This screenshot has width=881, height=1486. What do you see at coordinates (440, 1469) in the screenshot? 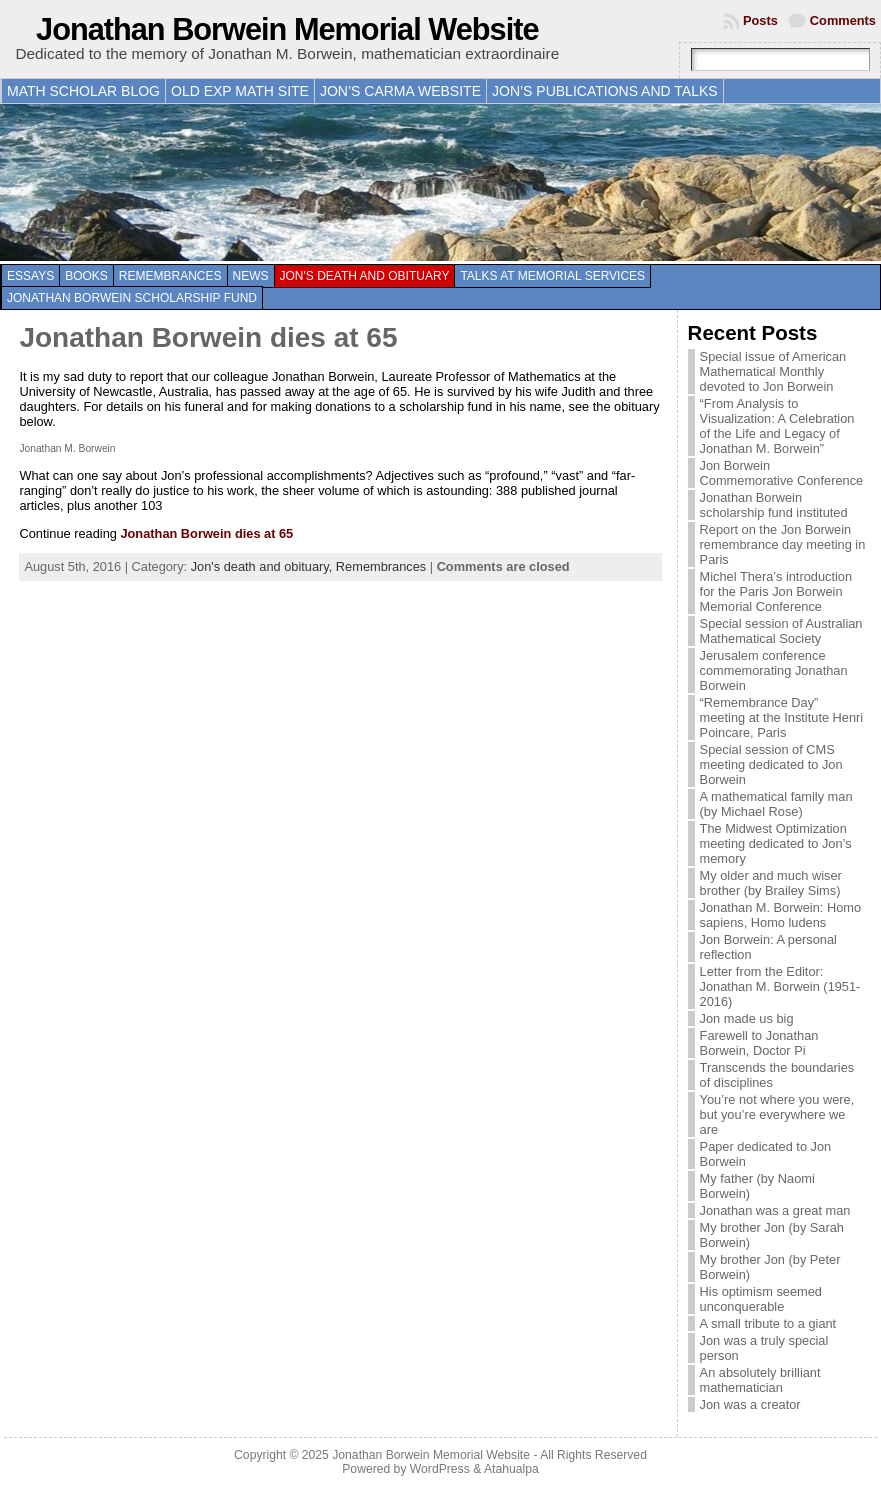
I see `WordPress` at bounding box center [440, 1469].